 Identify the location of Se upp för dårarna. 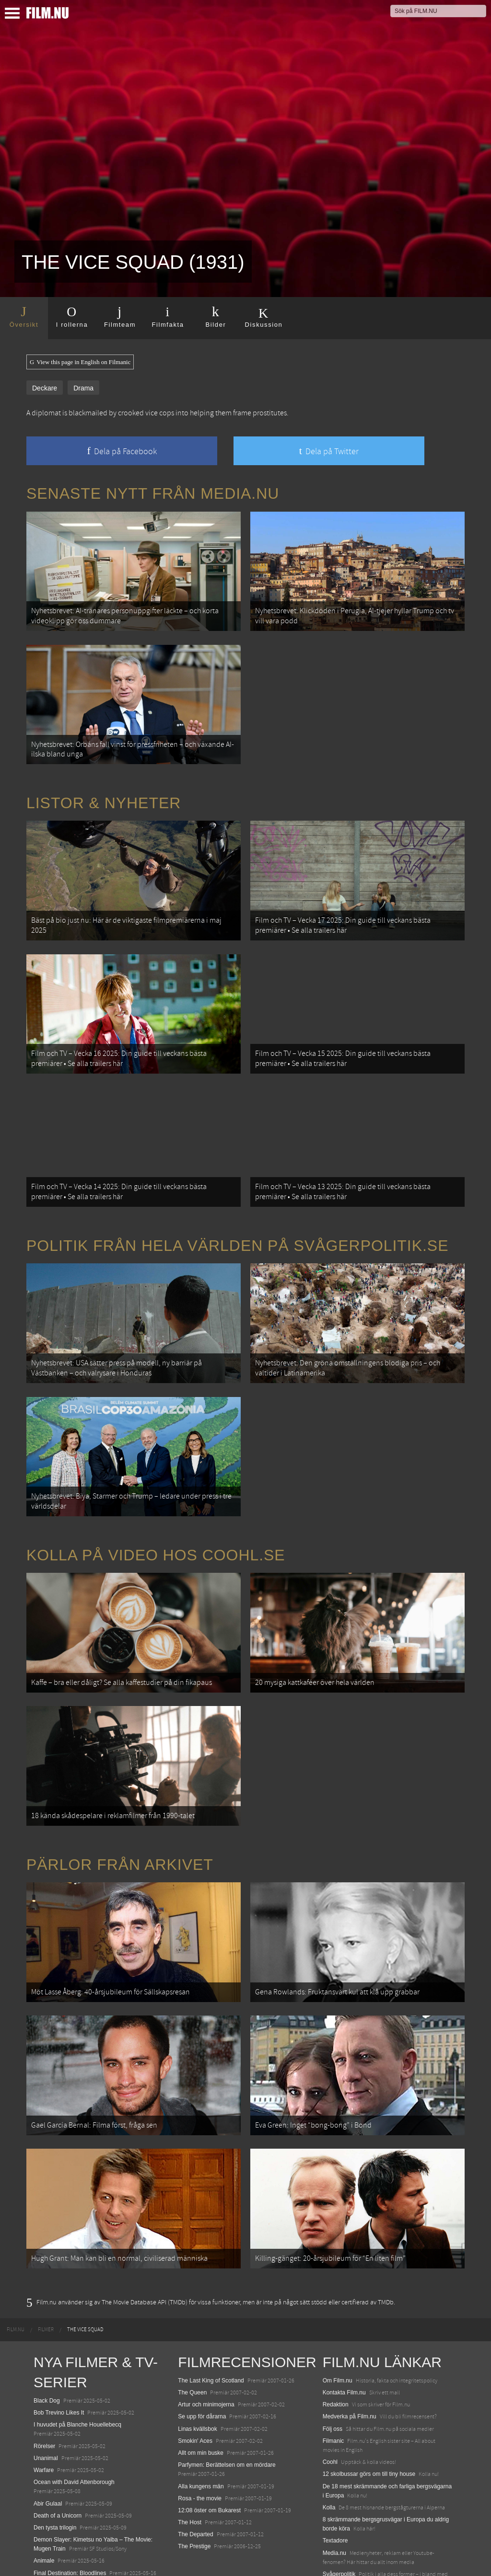
(202, 2345).